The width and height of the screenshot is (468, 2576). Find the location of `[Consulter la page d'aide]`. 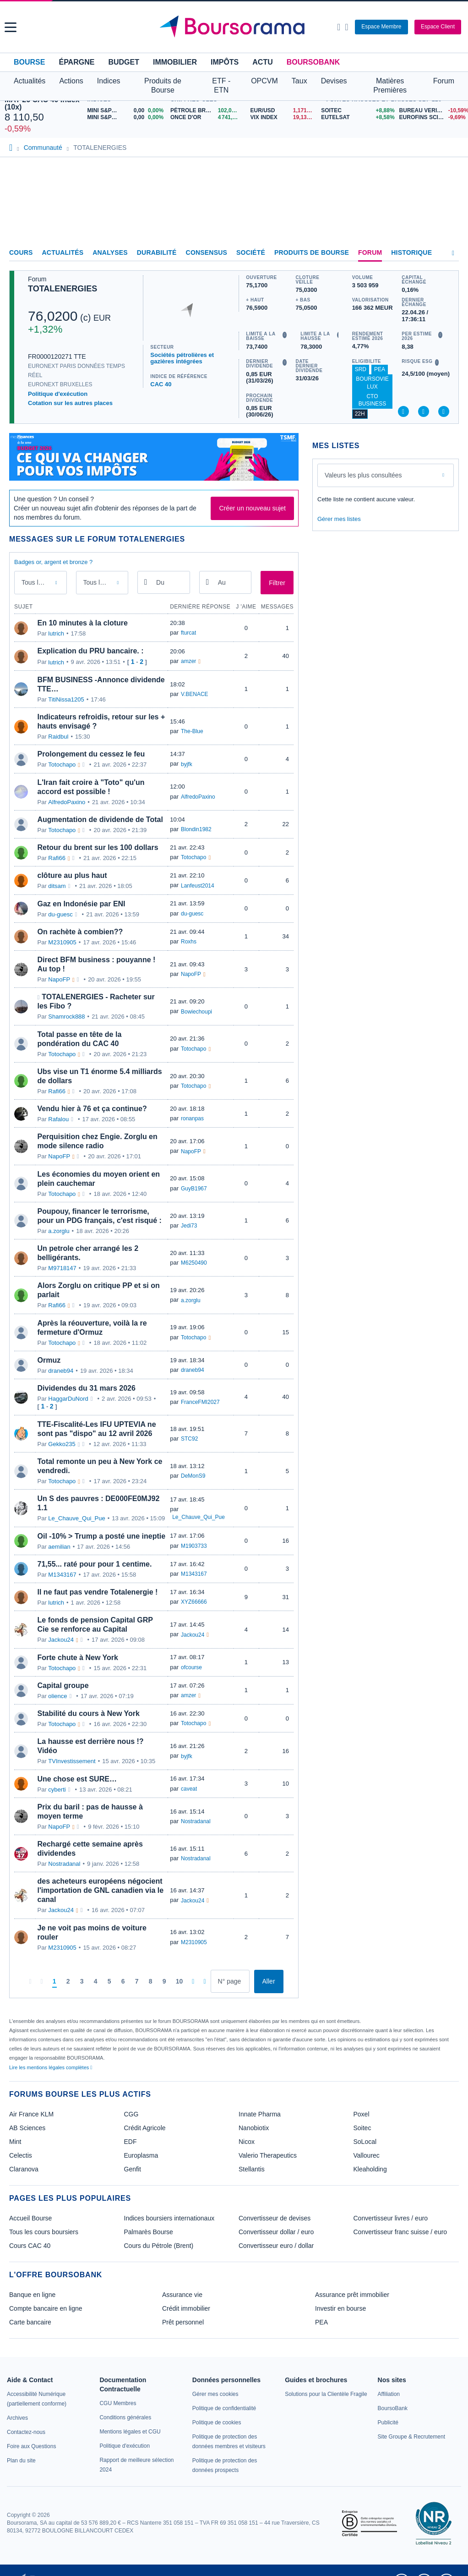

[Consulter la page d'aide] is located at coordinates (346, 27).